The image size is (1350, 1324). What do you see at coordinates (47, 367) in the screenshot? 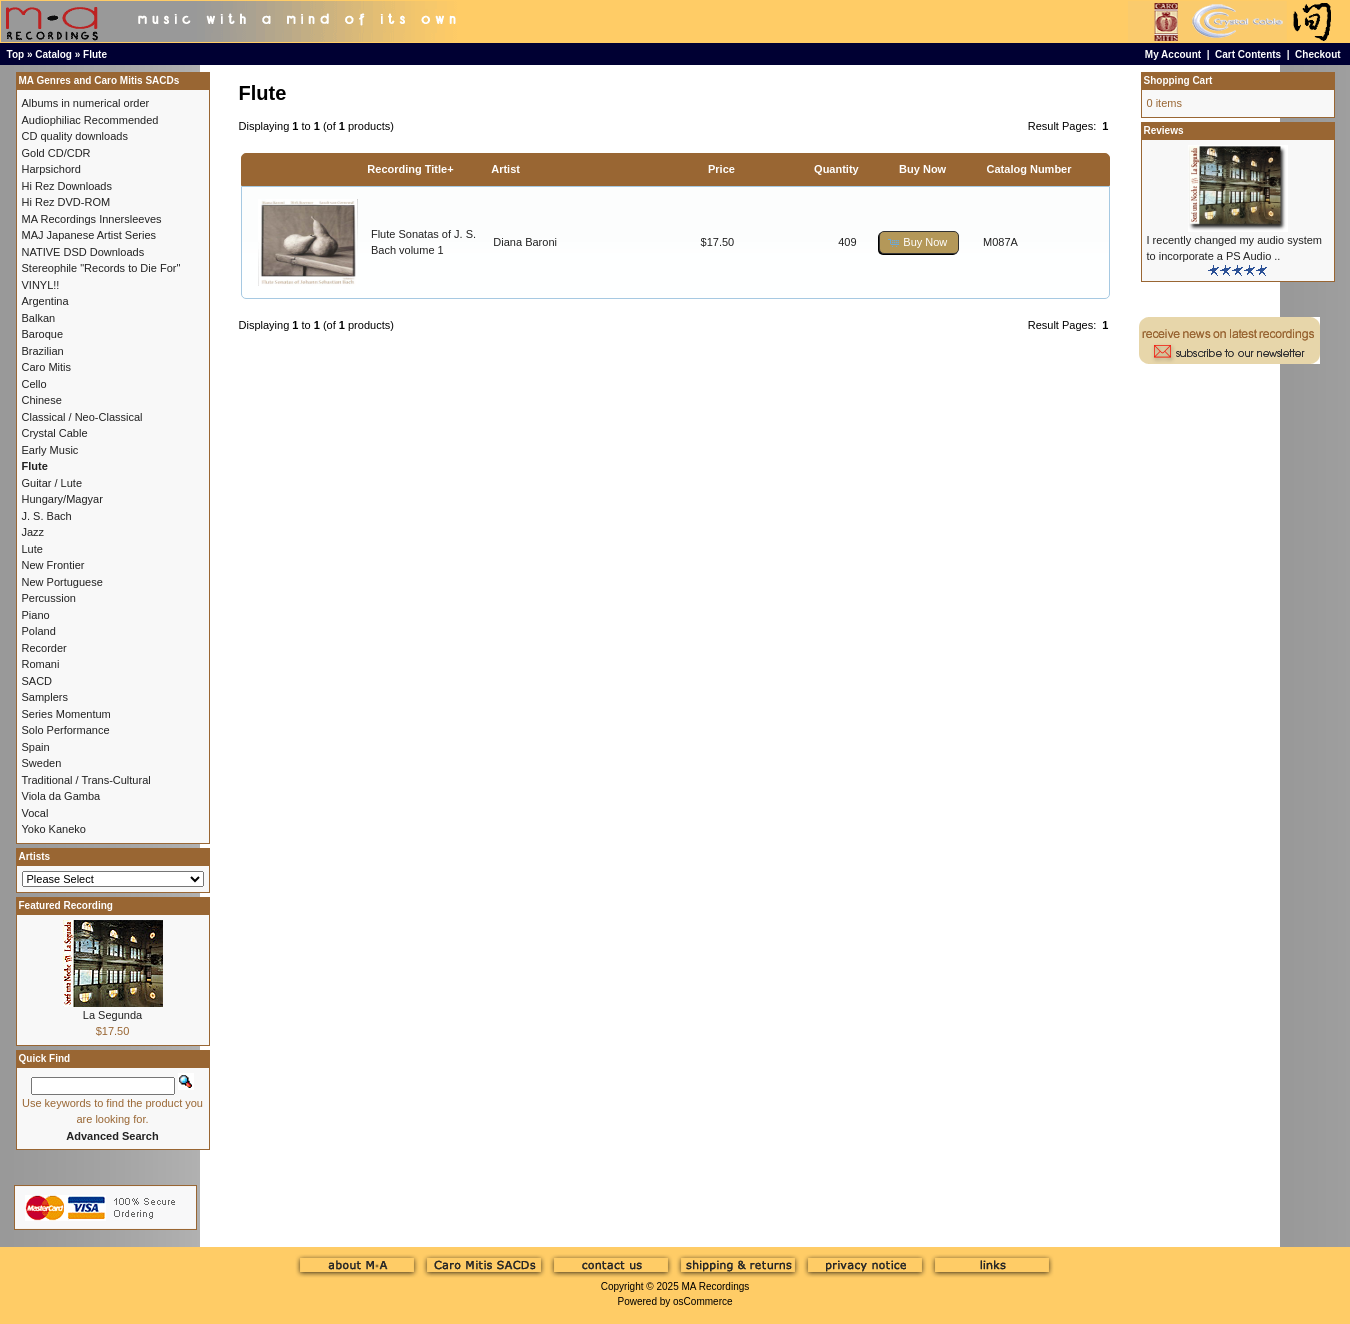
I see `Caro Mitis` at bounding box center [47, 367].